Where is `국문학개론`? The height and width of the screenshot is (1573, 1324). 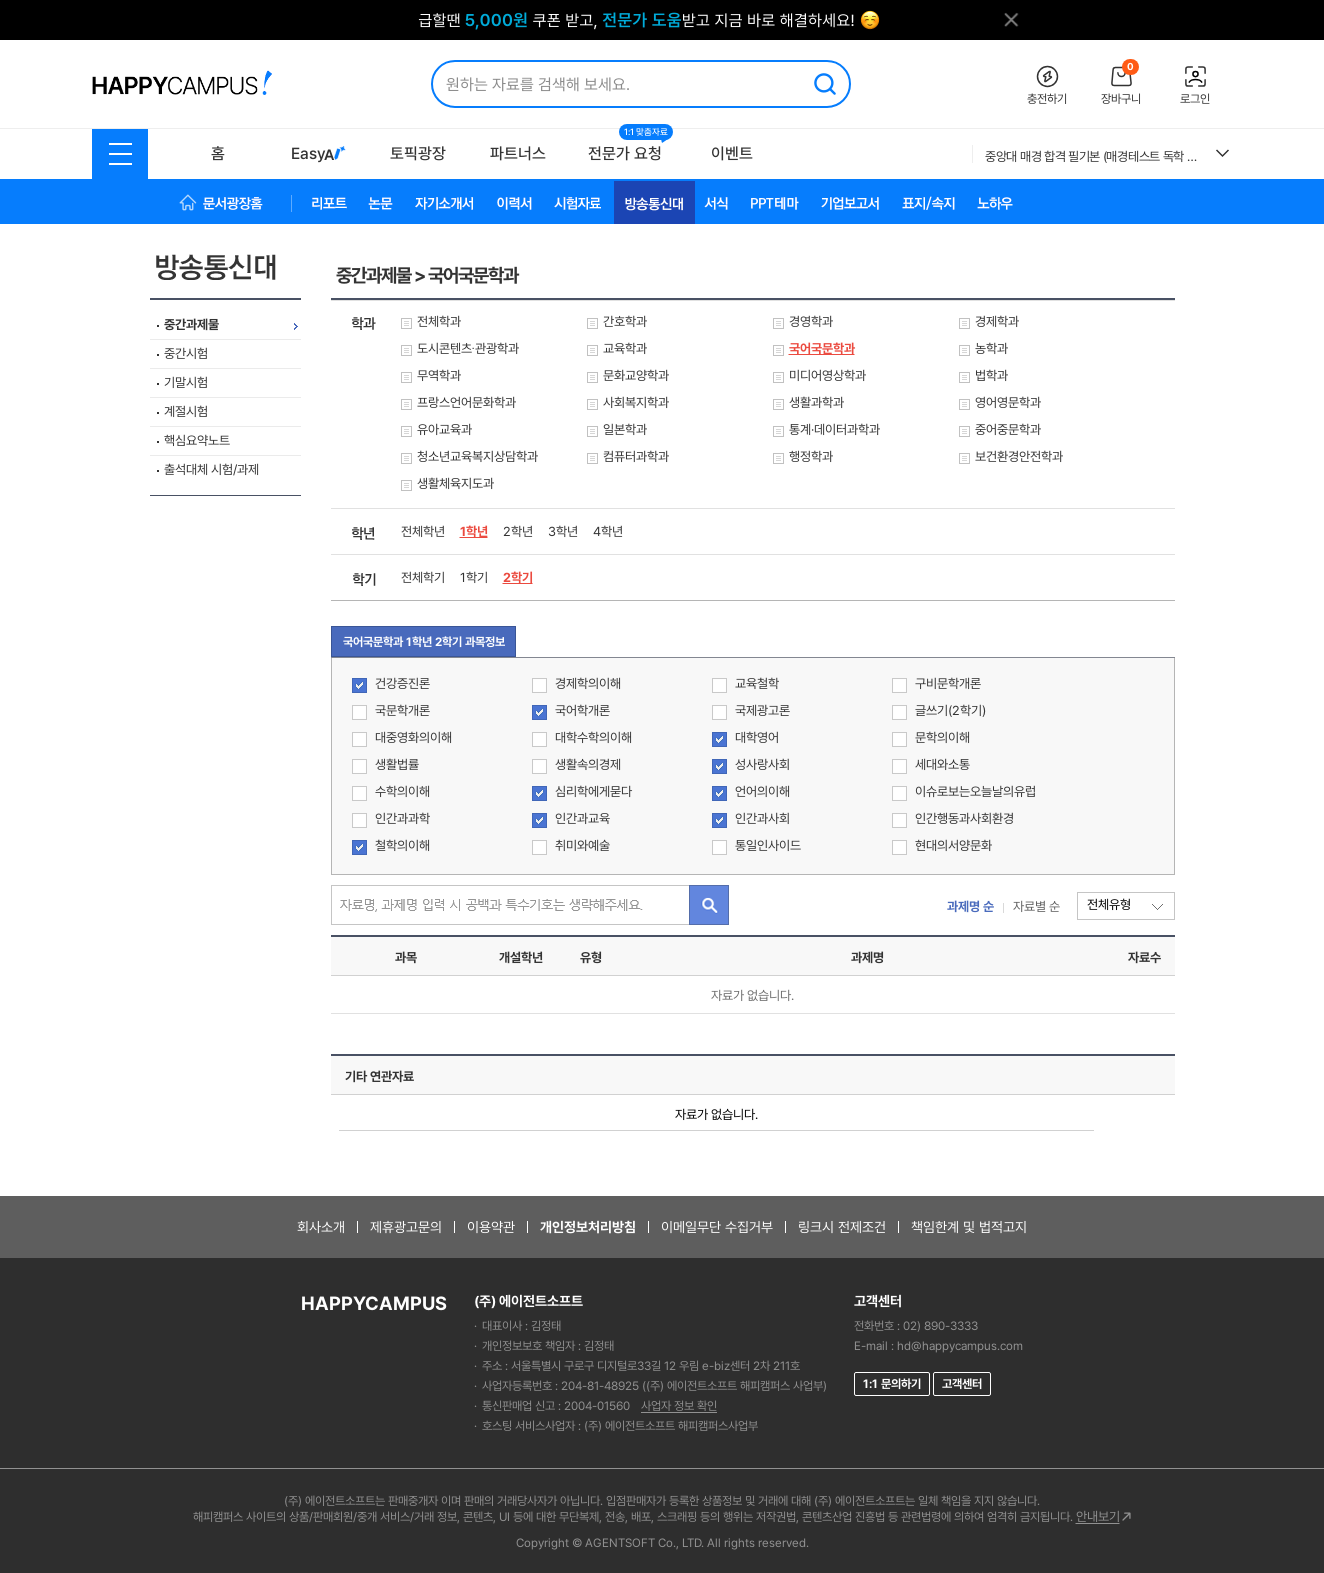
국문학개론 is located at coordinates (391, 711).